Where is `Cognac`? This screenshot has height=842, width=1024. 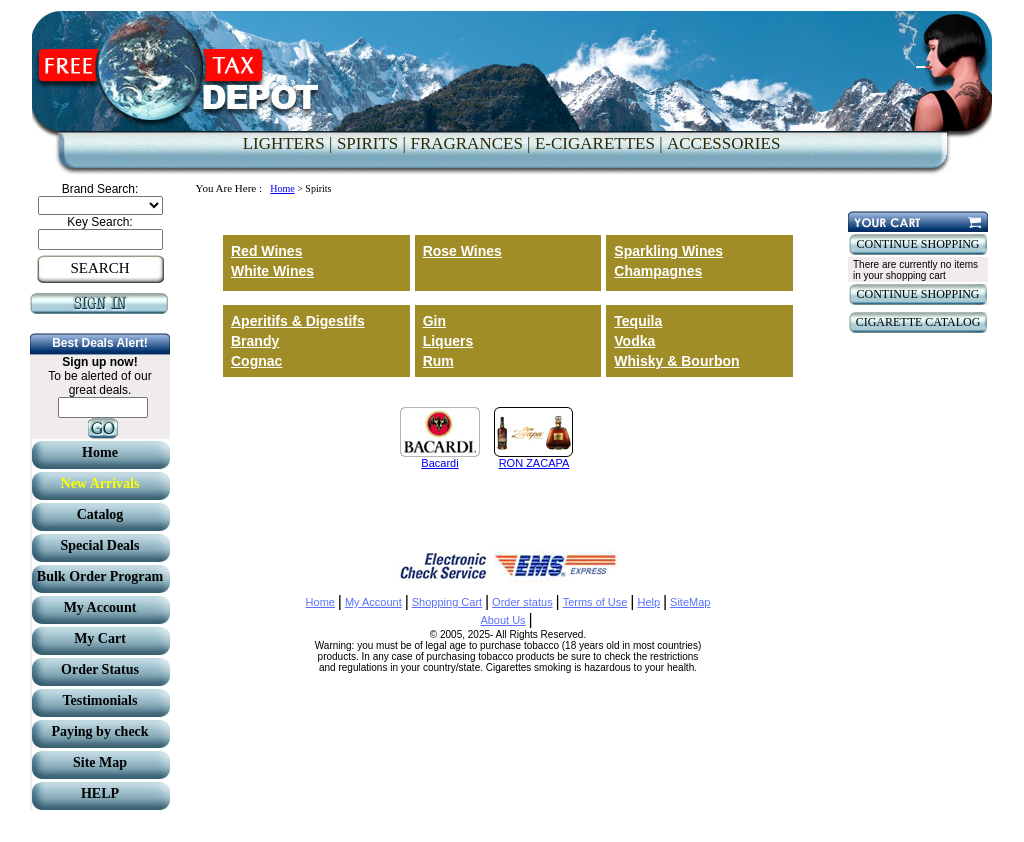
Cognac is located at coordinates (256, 361).